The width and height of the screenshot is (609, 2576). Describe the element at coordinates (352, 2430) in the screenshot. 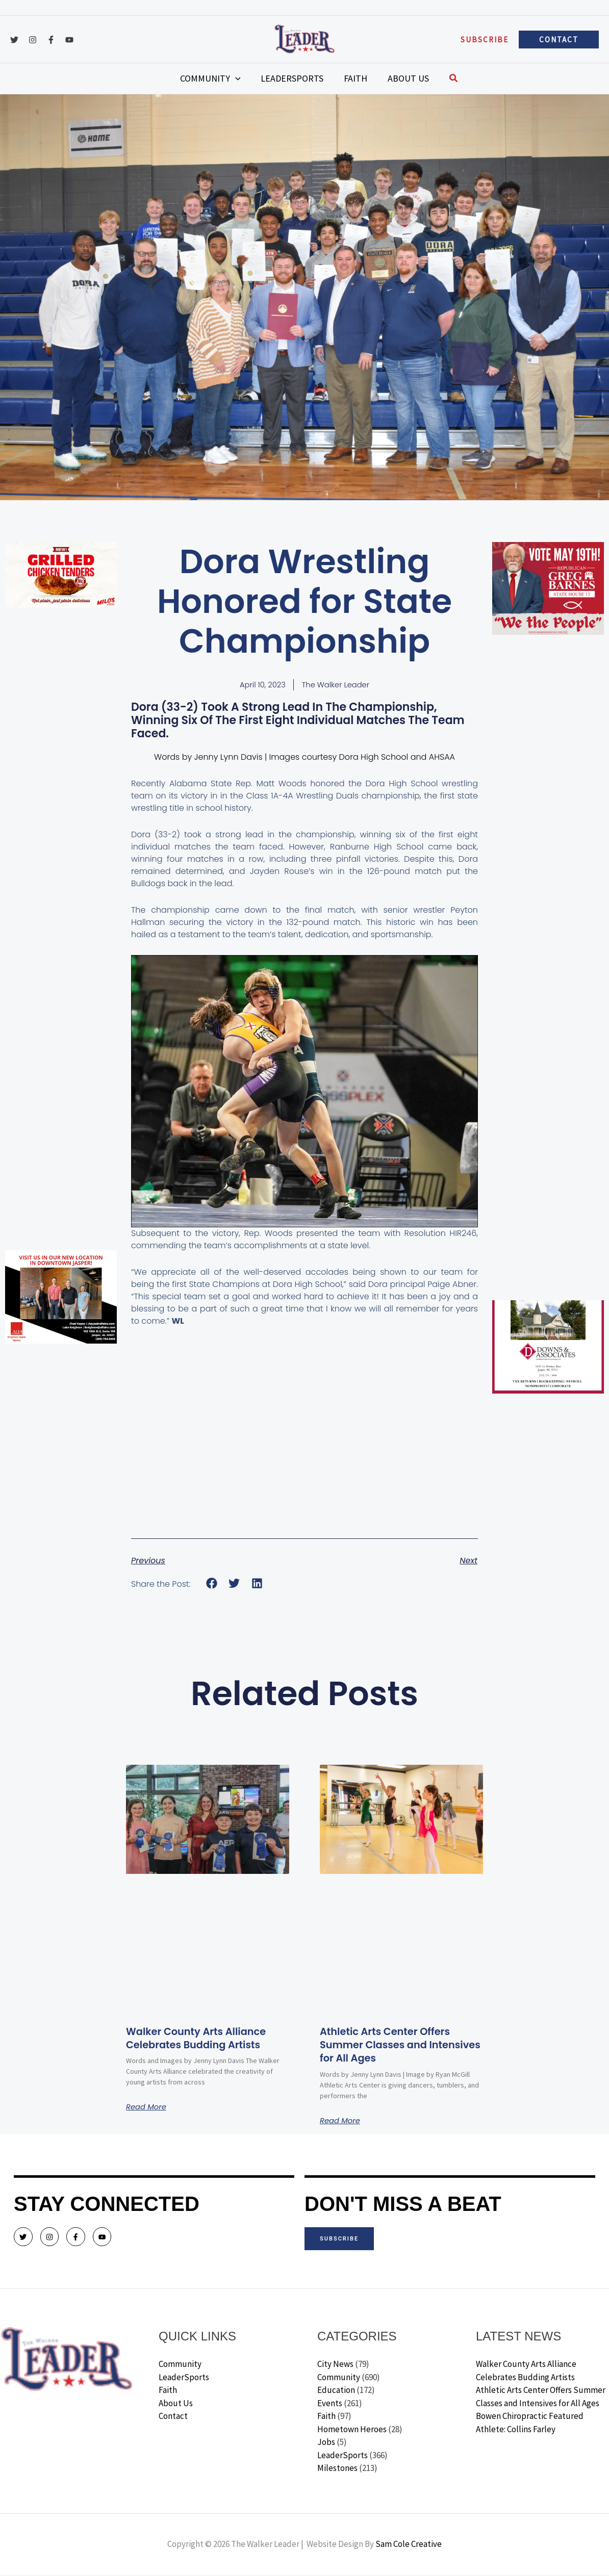

I see `Hometown Heroes` at that location.